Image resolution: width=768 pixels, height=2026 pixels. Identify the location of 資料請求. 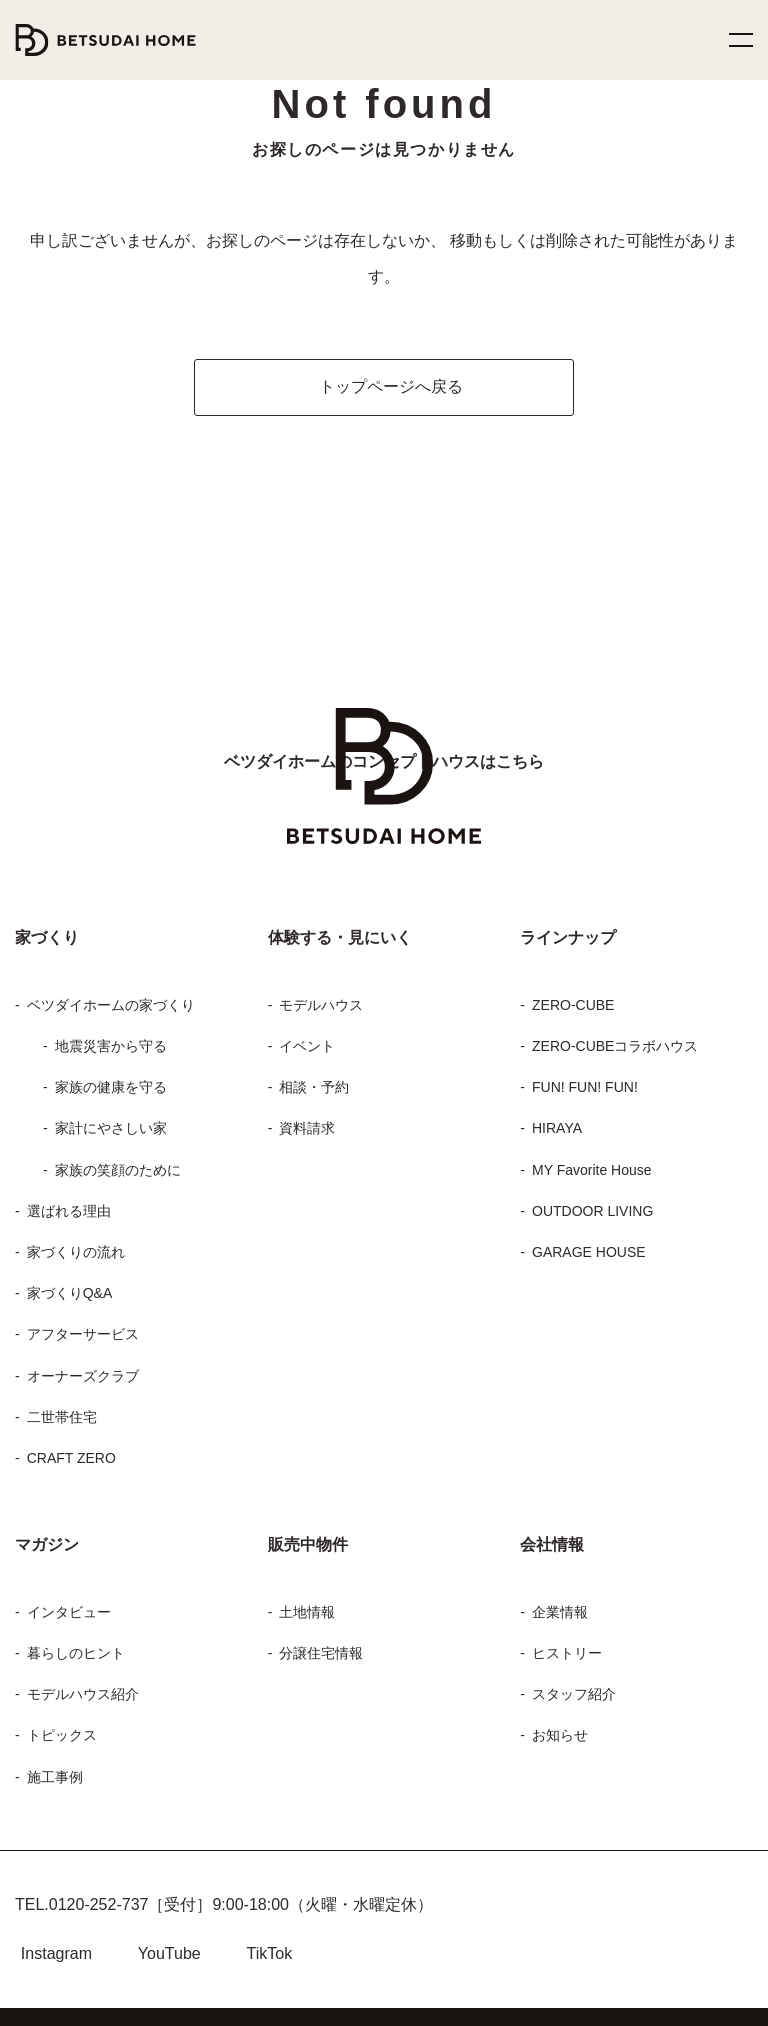
(308, 1092).